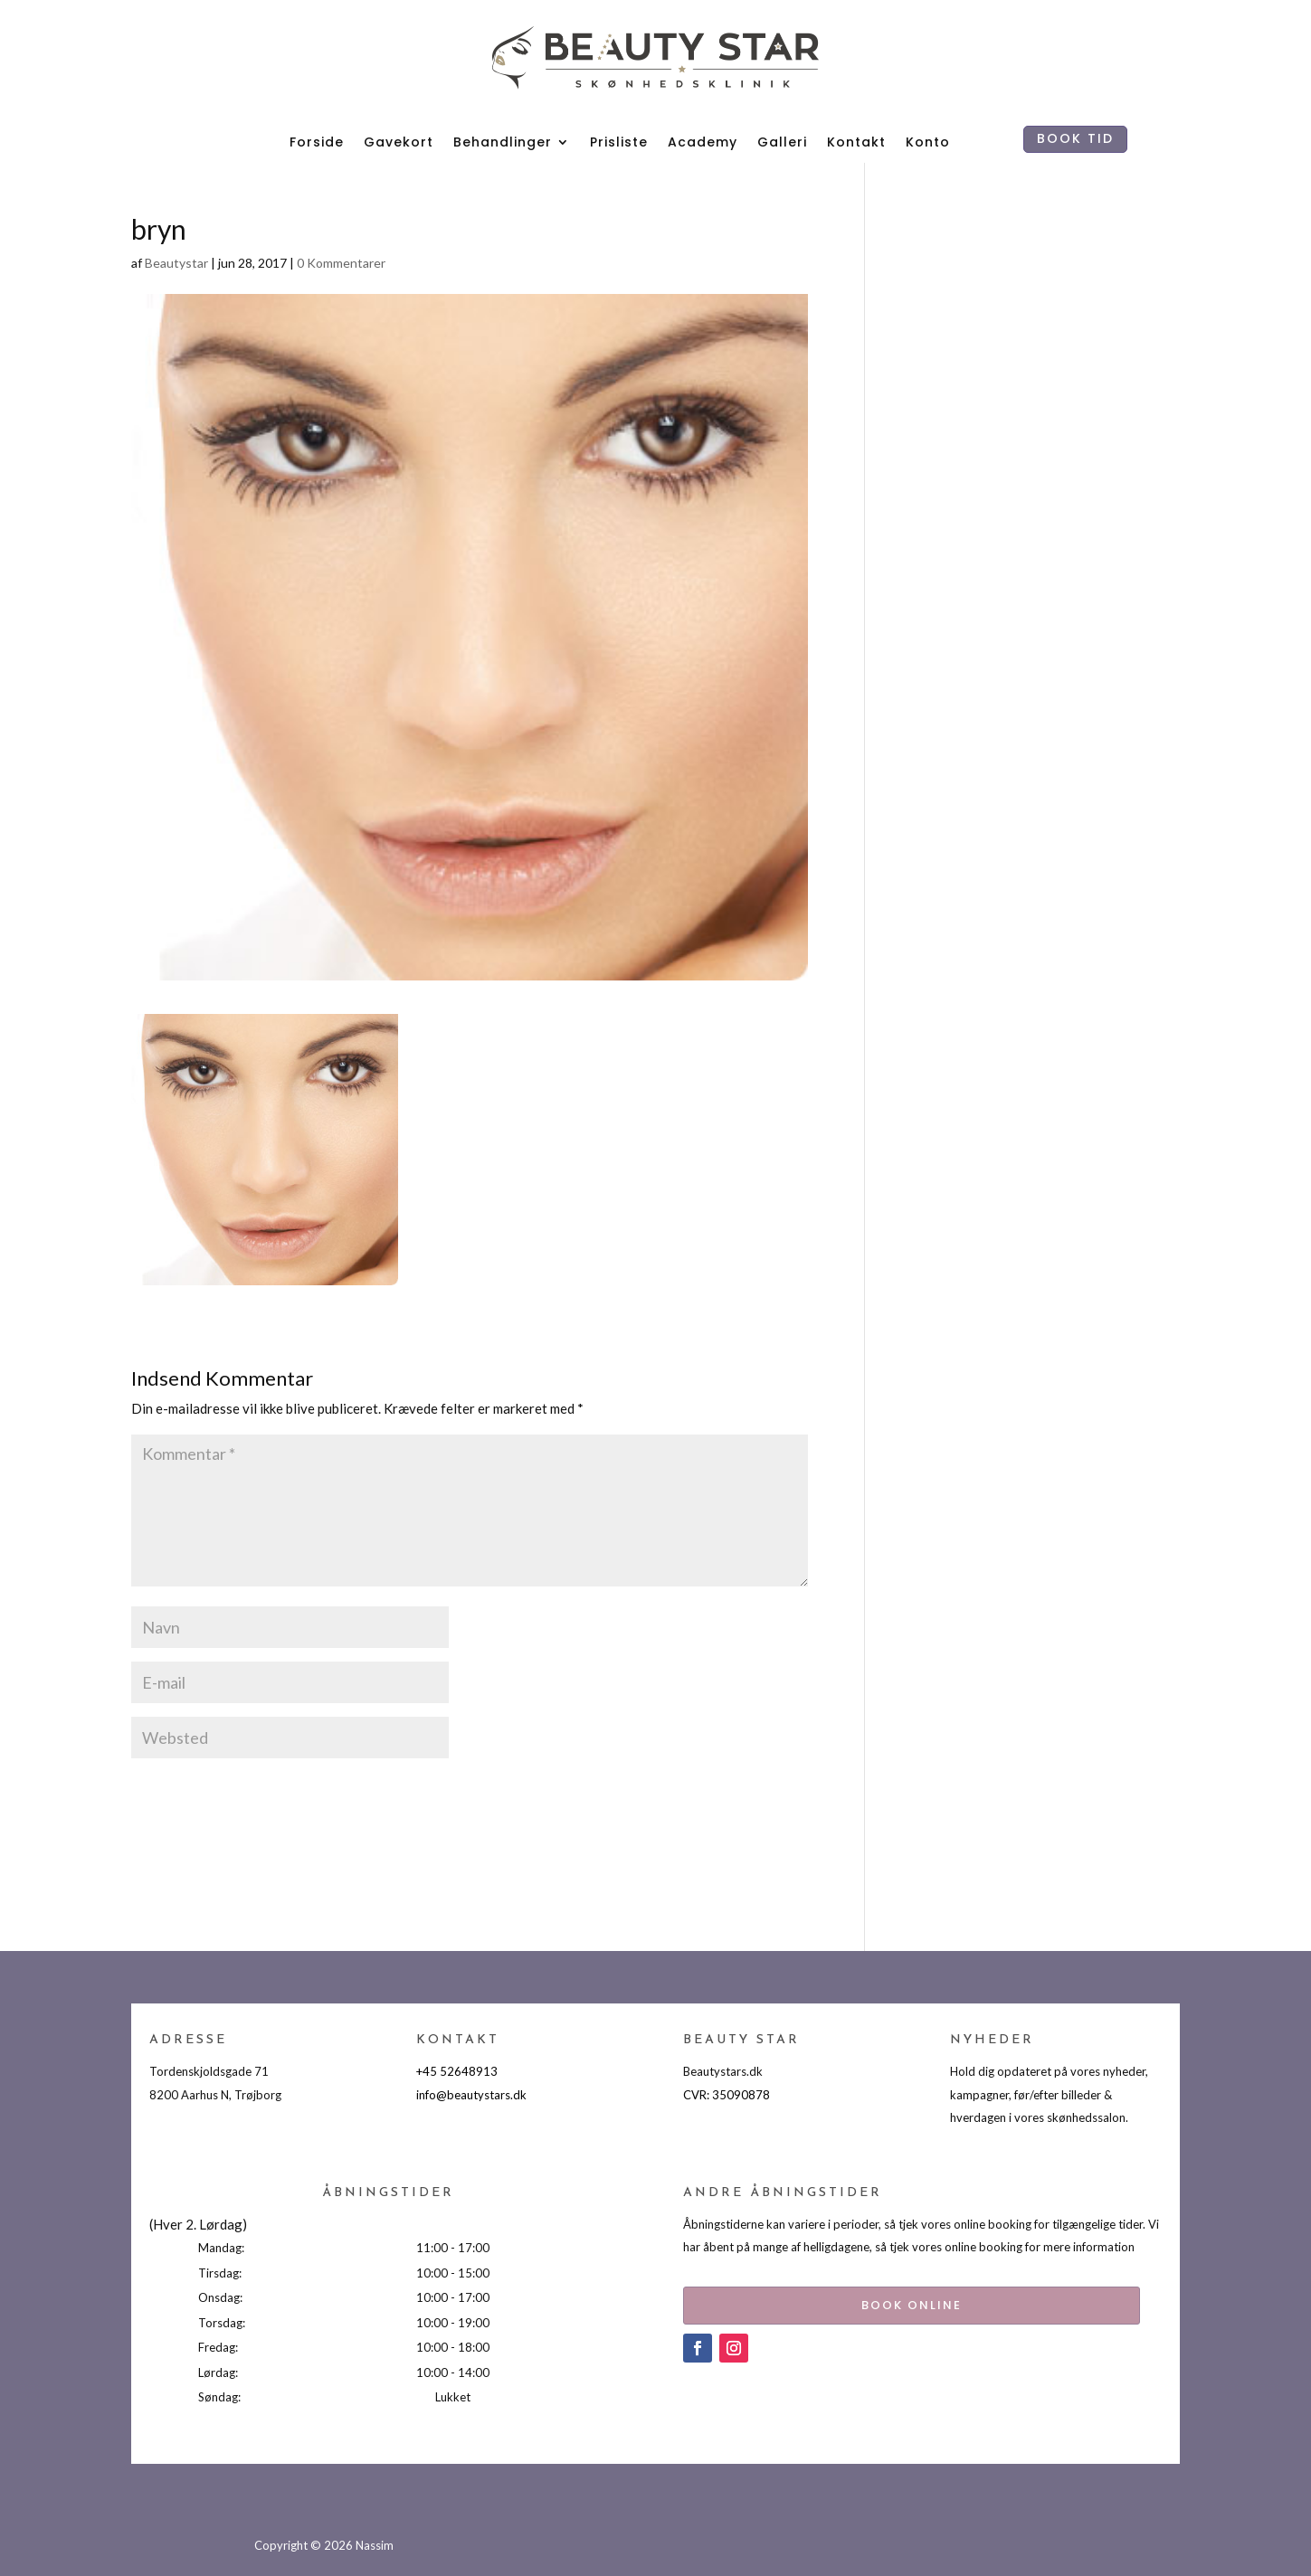 The height and width of the screenshot is (2576, 1311). What do you see at coordinates (341, 262) in the screenshot?
I see `0 Kommentarer` at bounding box center [341, 262].